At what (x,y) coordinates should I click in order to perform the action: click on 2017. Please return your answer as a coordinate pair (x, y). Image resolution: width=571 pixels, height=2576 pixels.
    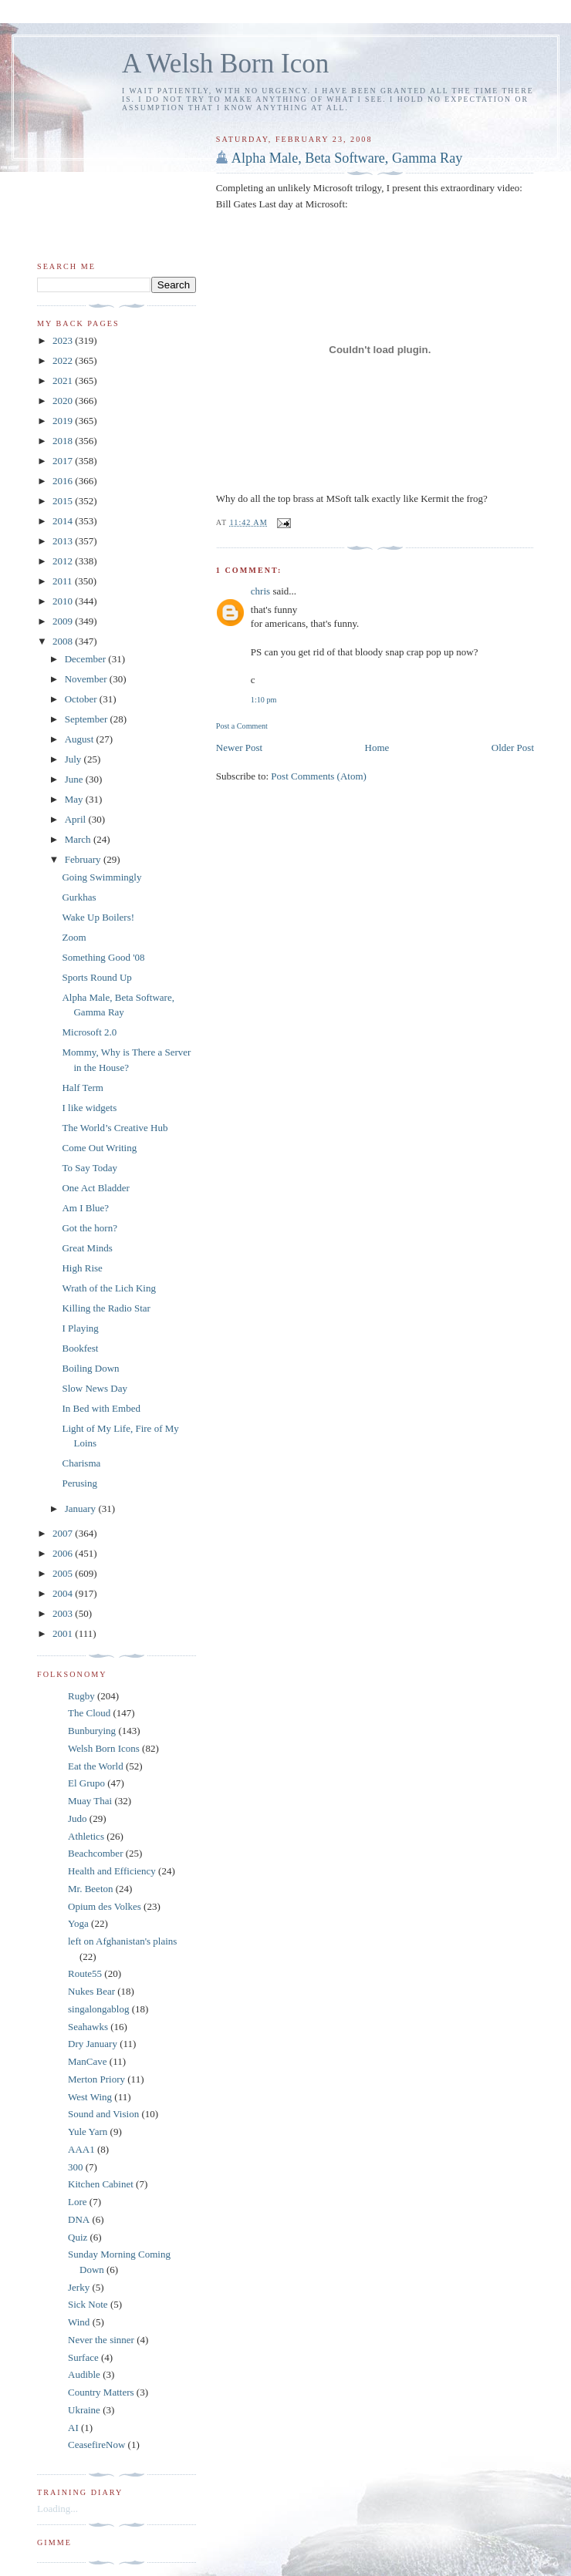
    Looking at the image, I should click on (63, 460).